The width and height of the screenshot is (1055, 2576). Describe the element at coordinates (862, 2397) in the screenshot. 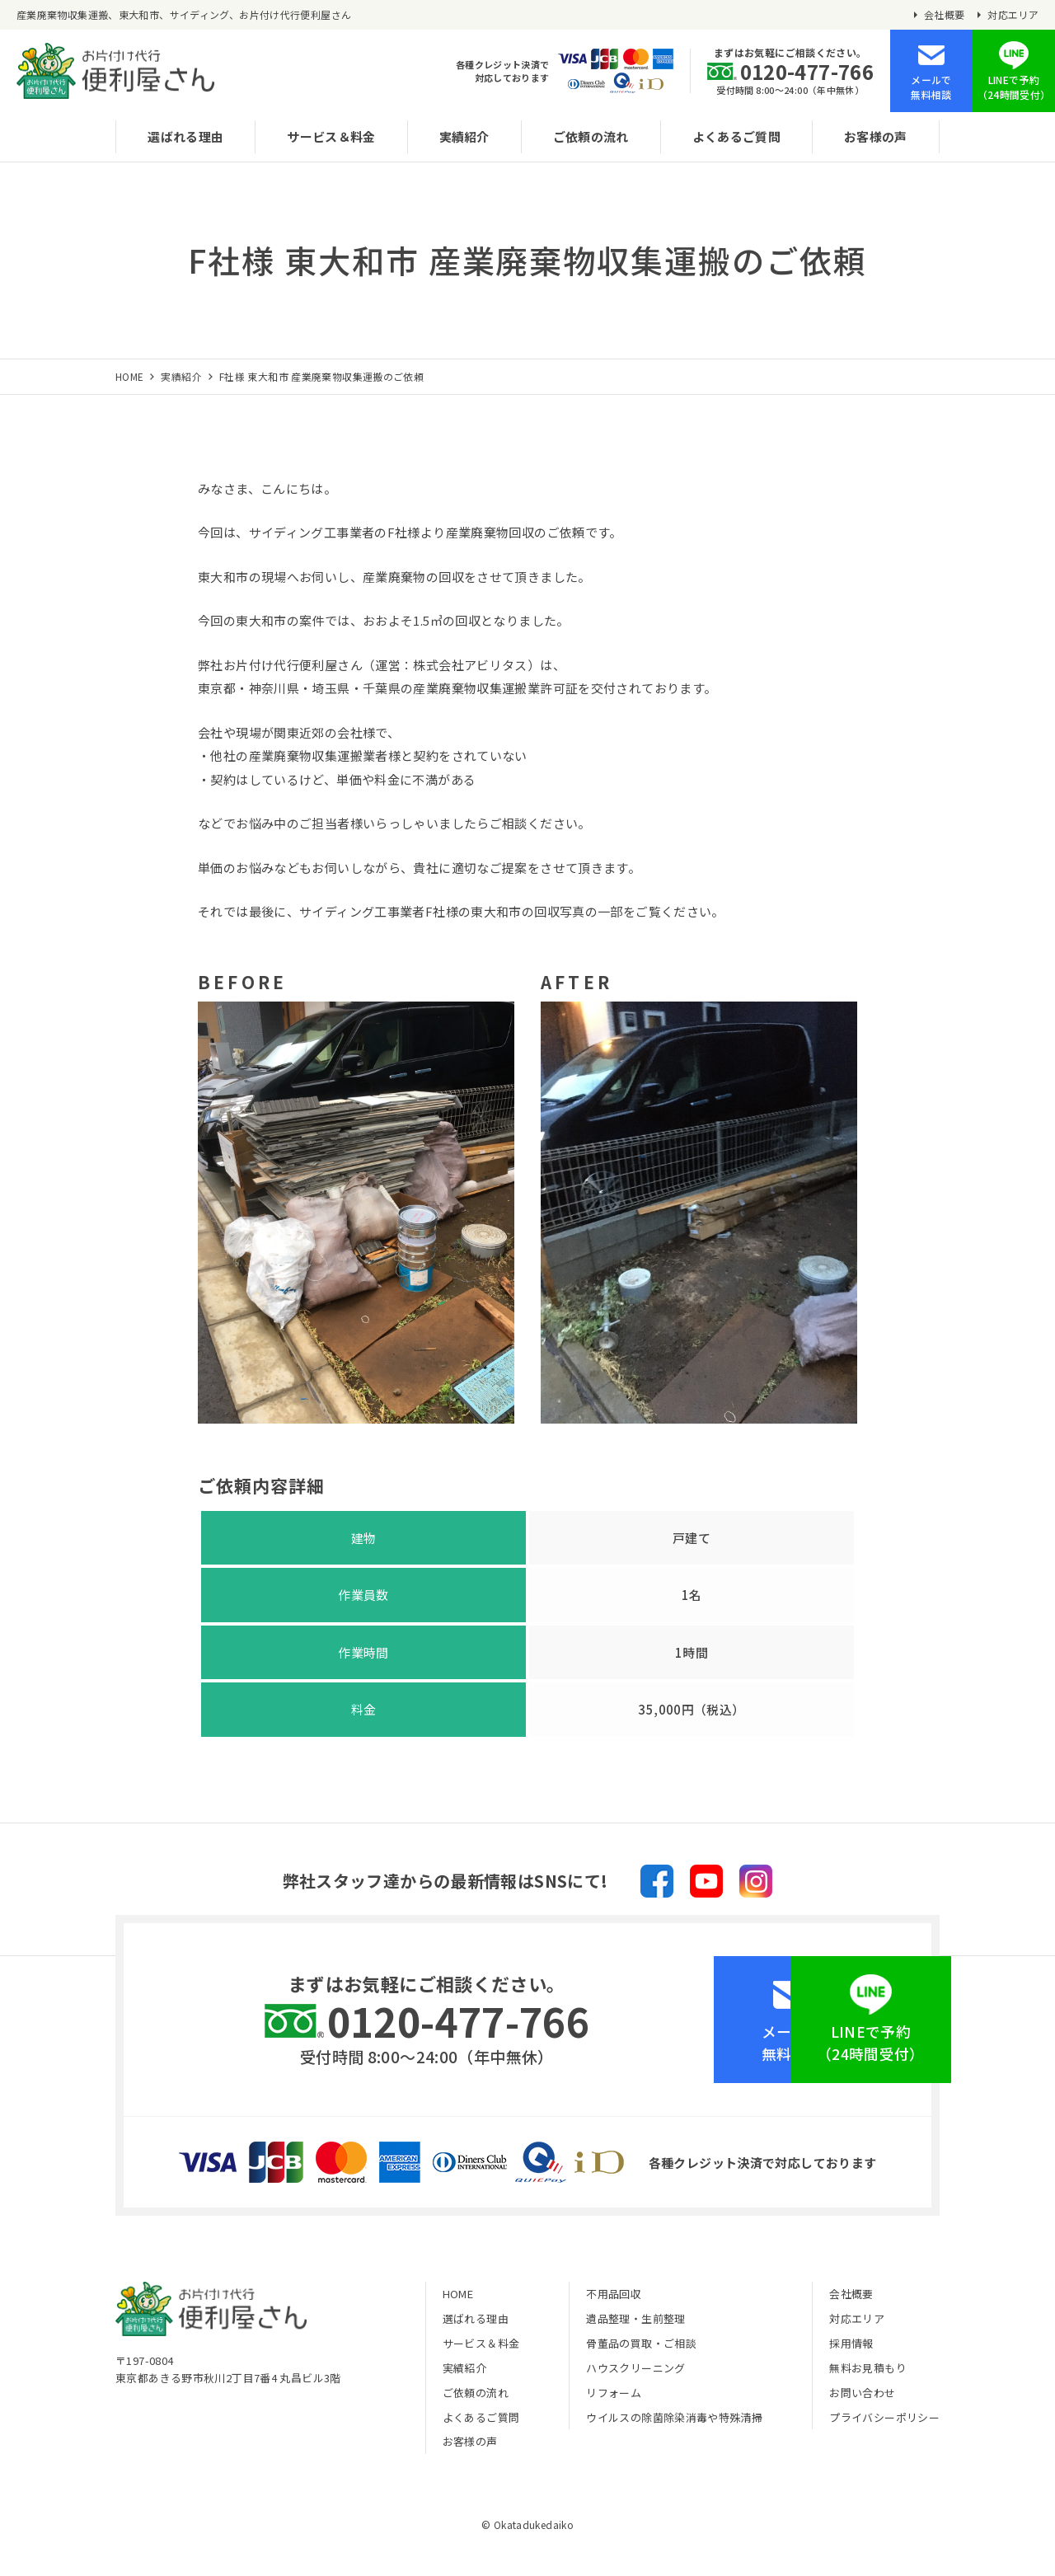

I see `お問い合わせ` at that location.